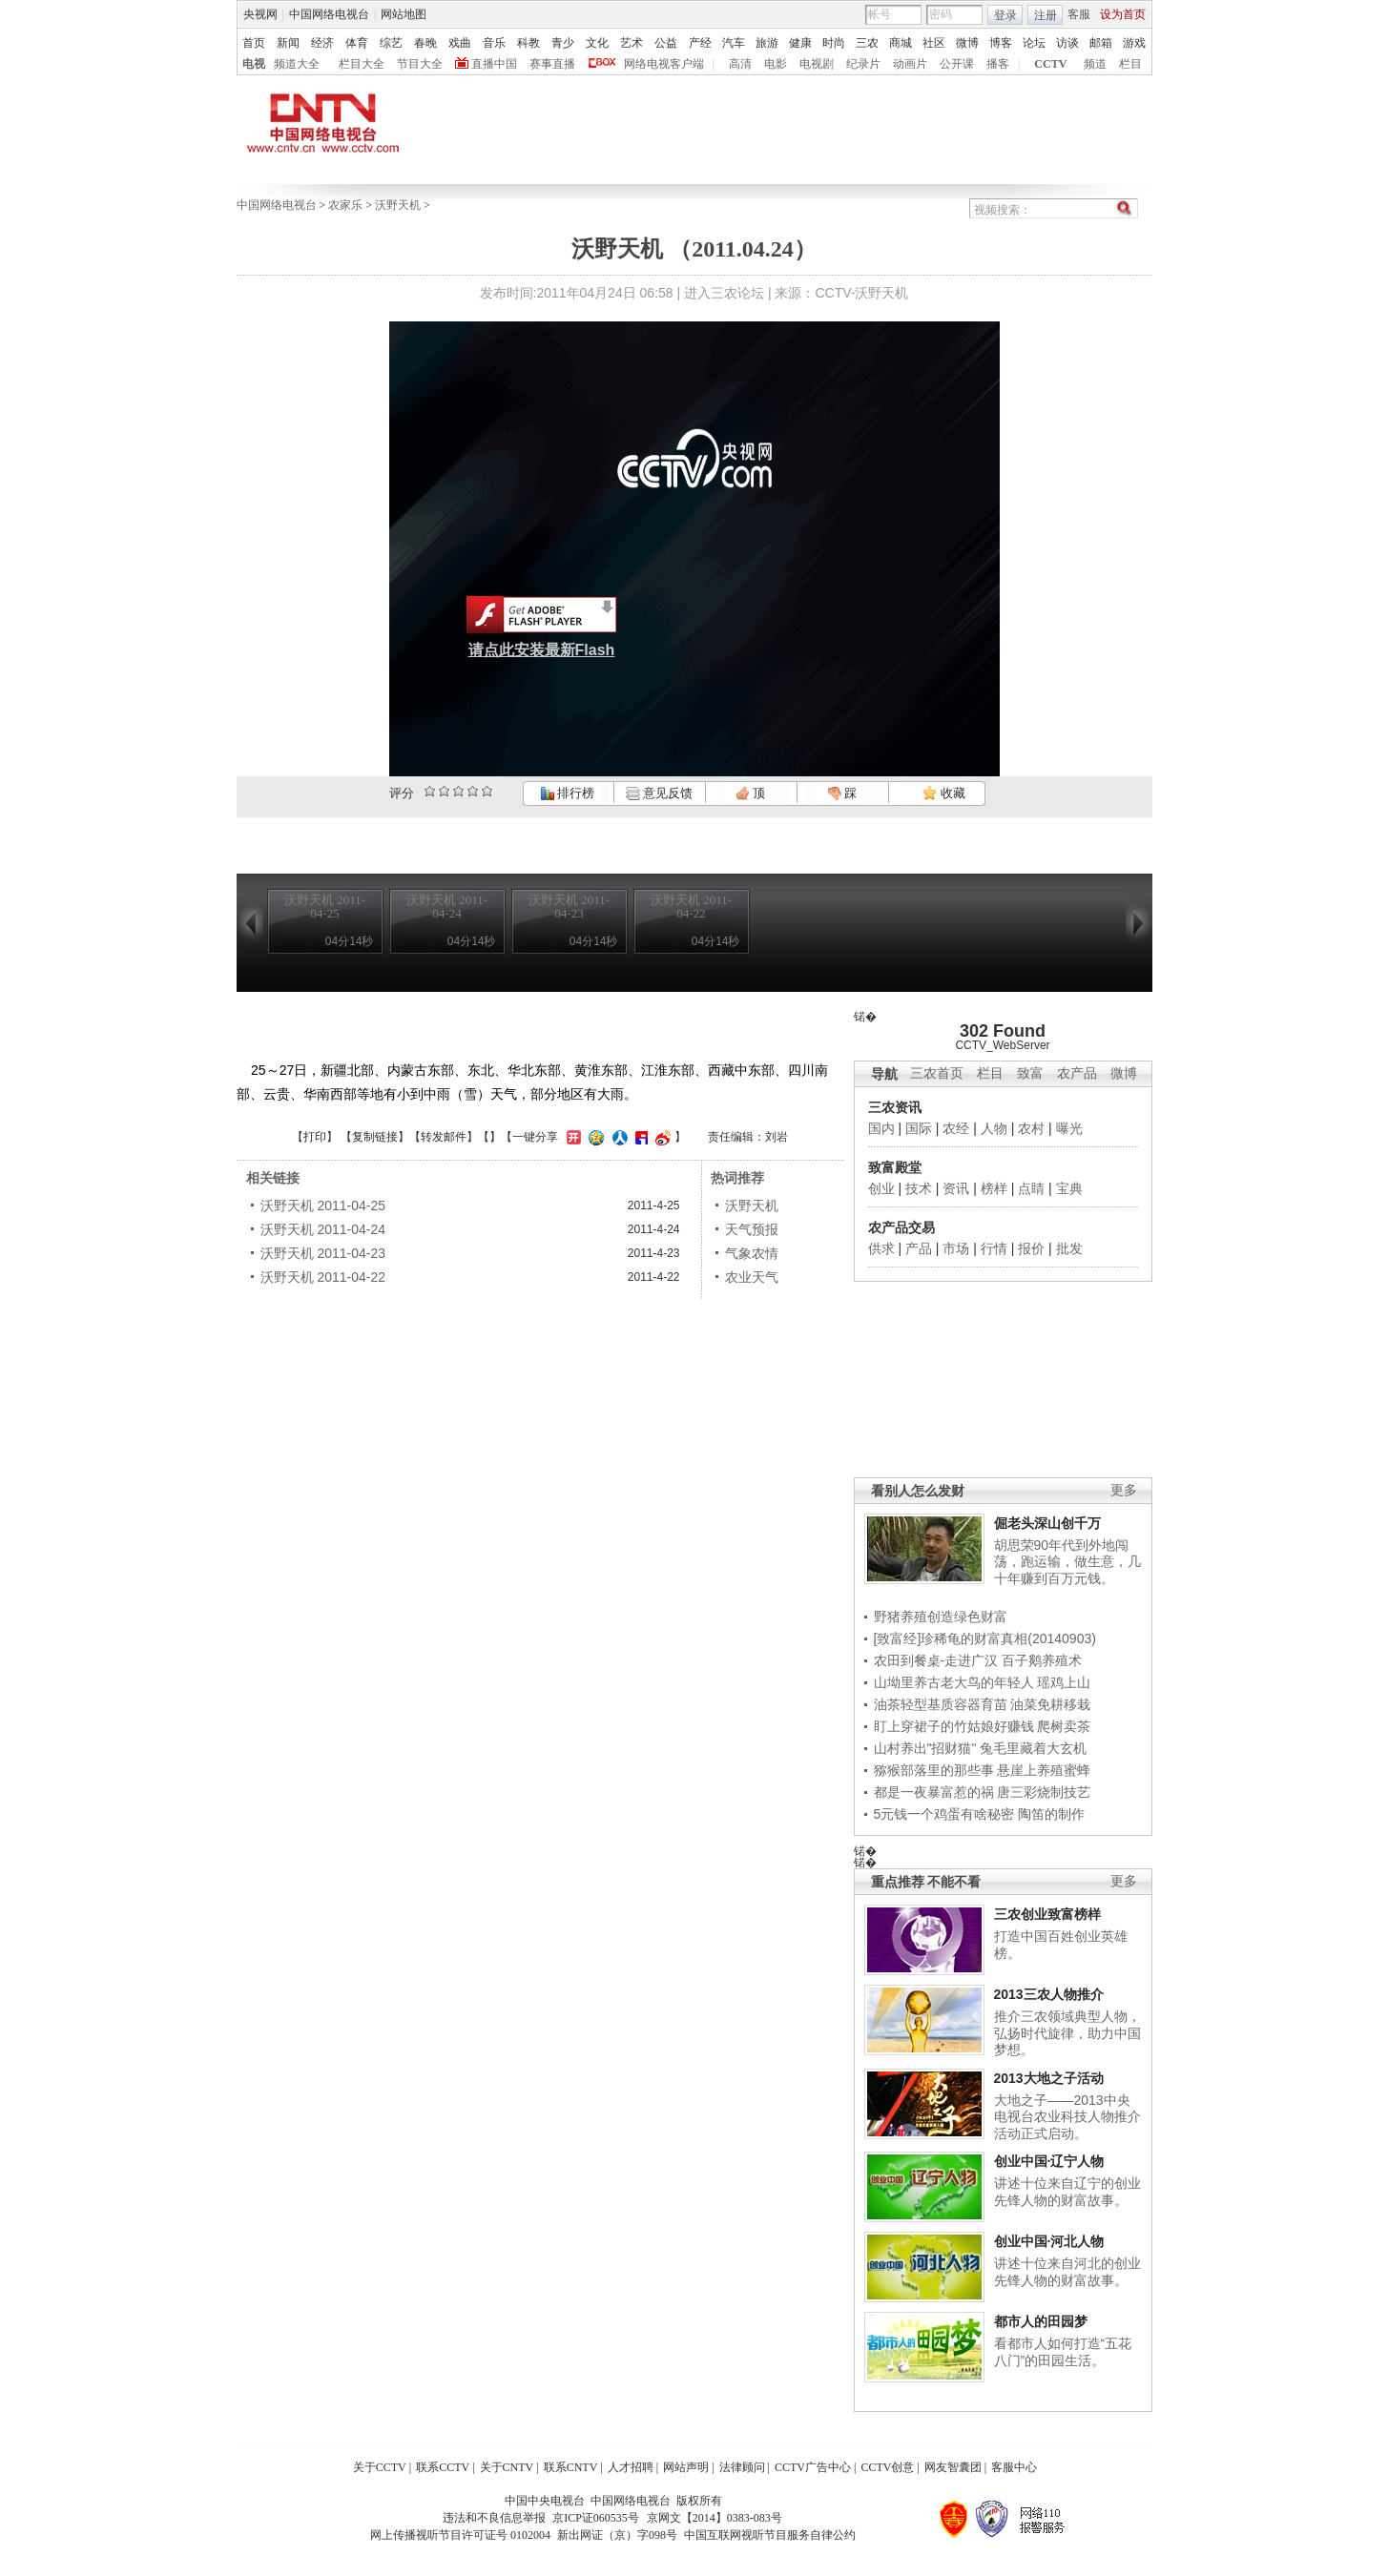 This screenshot has height=2576, width=1388. I want to click on 设为首页, so click(1123, 14).